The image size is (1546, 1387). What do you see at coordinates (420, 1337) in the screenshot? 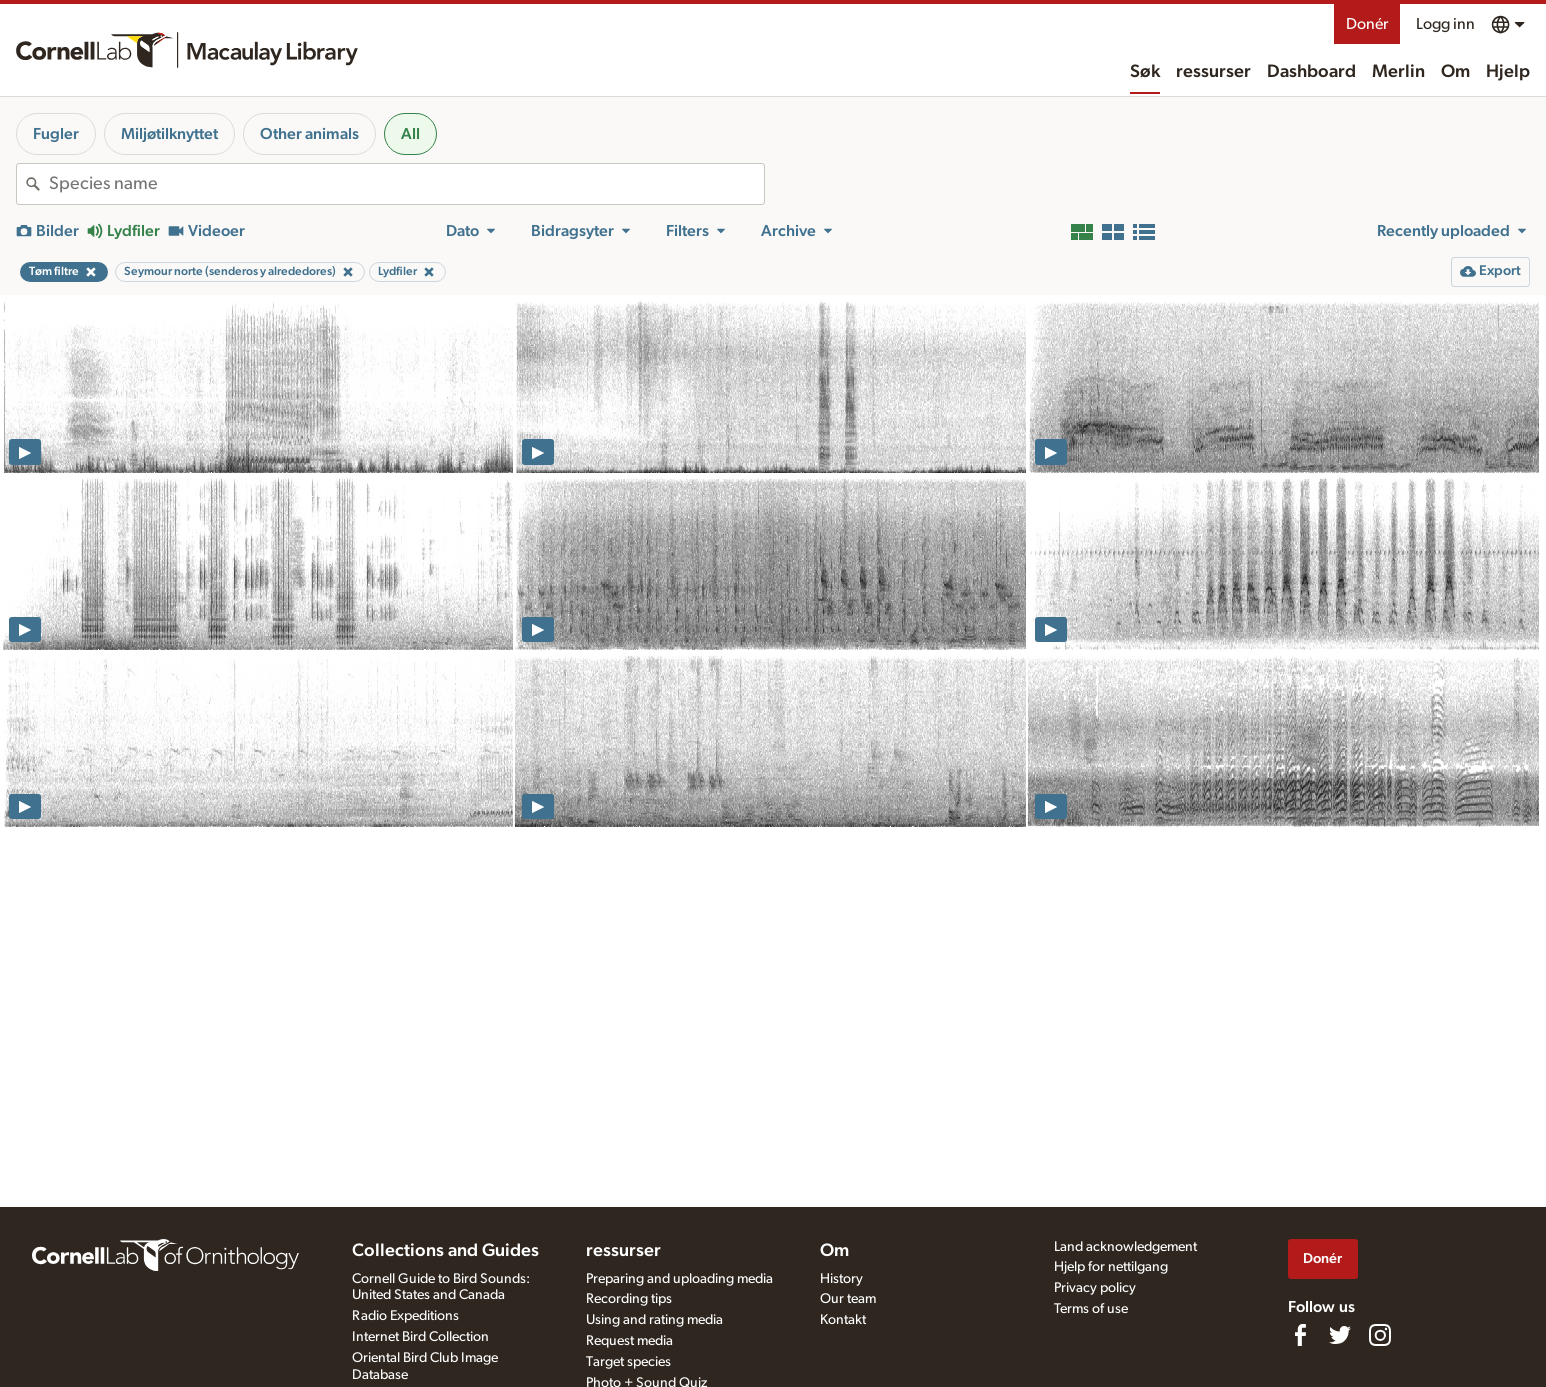
I see `Internet Bird Collection` at bounding box center [420, 1337].